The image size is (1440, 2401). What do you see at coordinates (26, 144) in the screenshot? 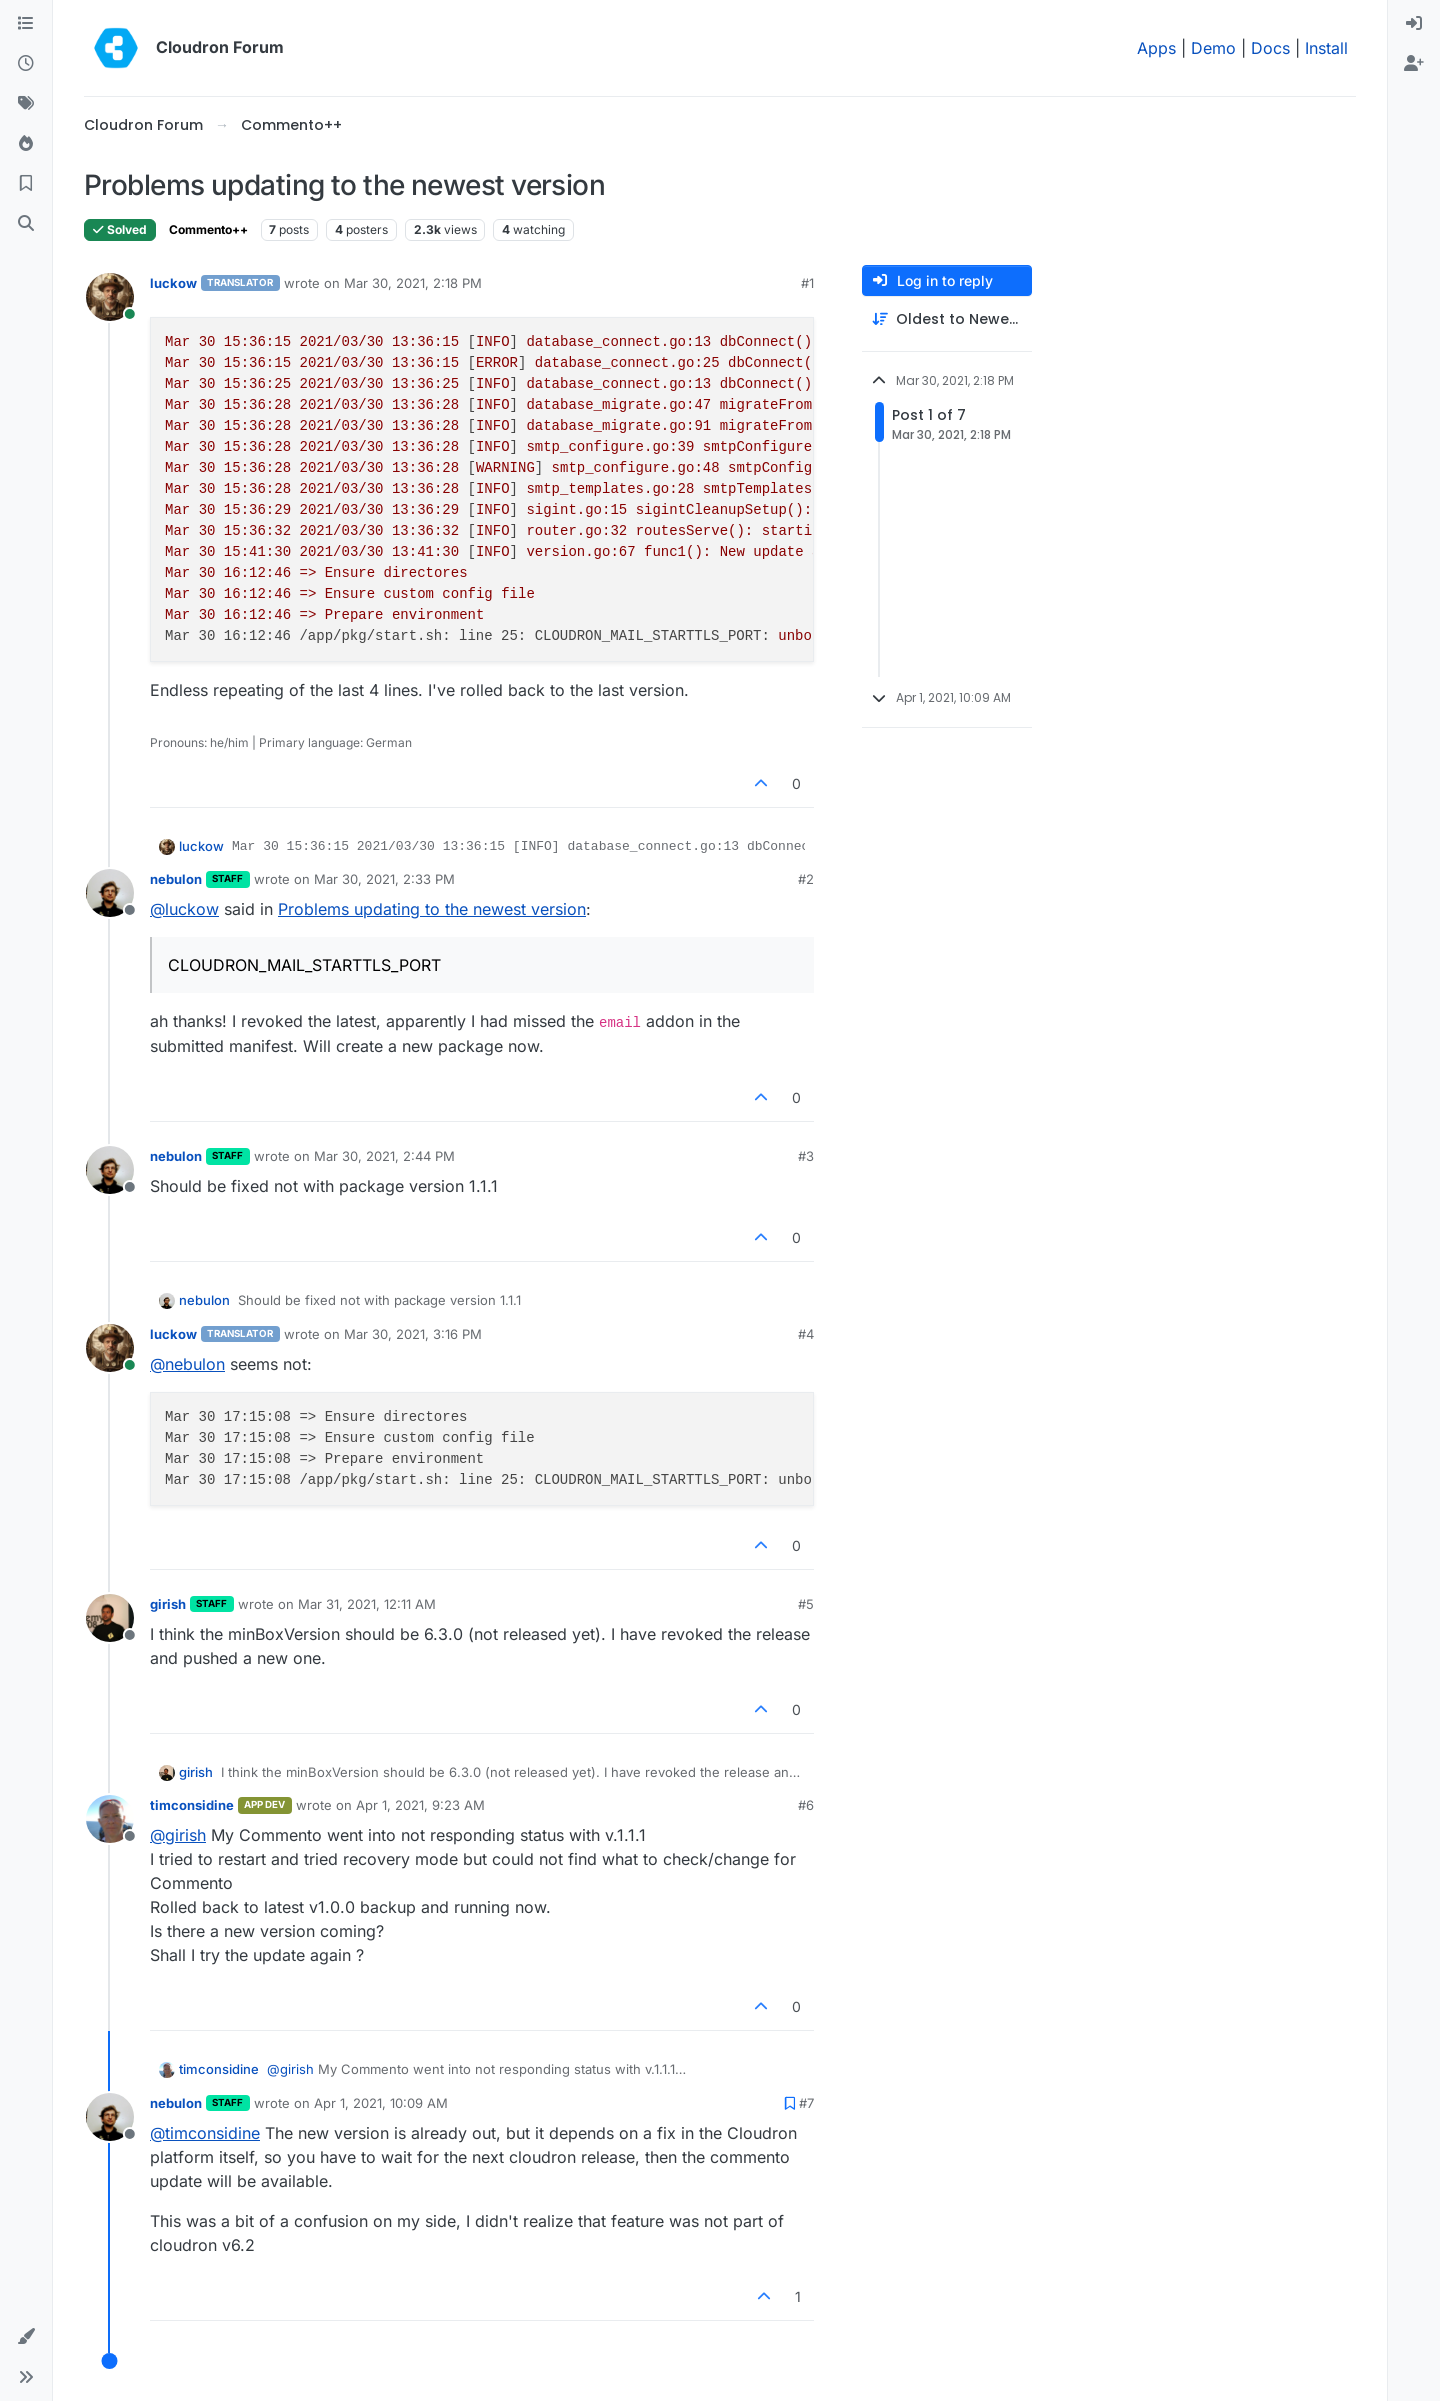
I see `[Popular]` at bounding box center [26, 144].